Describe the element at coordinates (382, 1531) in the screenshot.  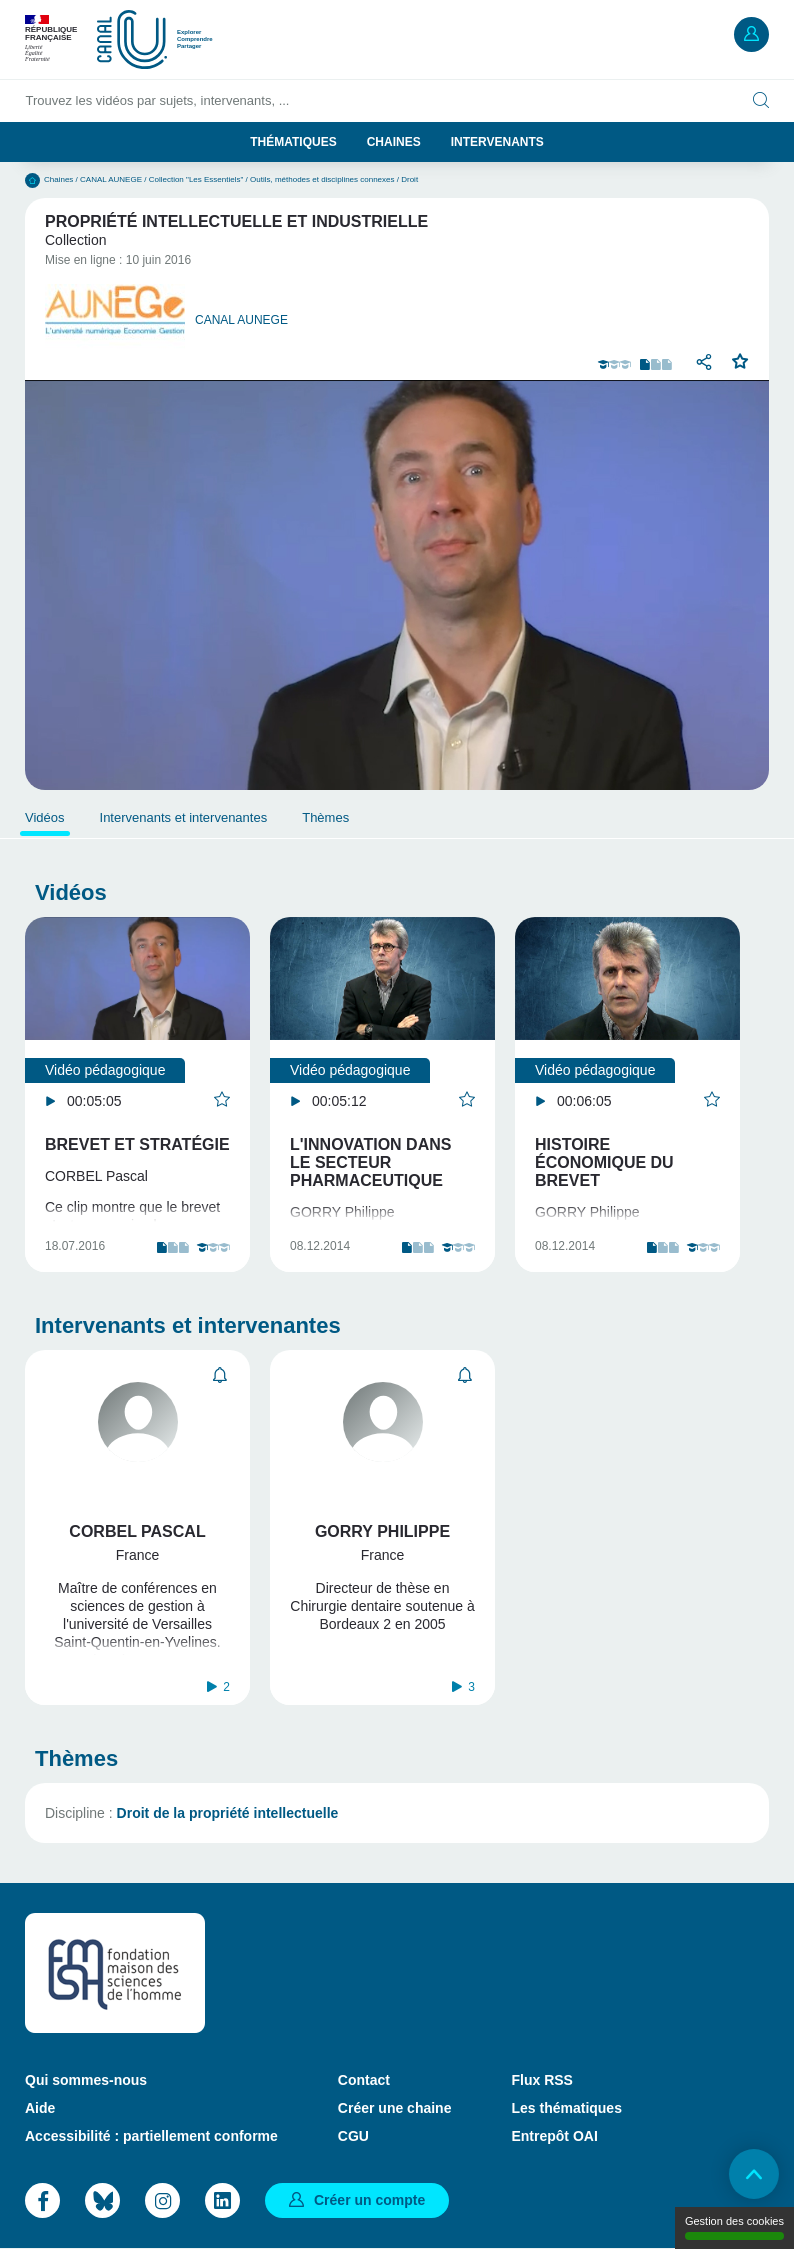
I see `Gorry Philippe` at that location.